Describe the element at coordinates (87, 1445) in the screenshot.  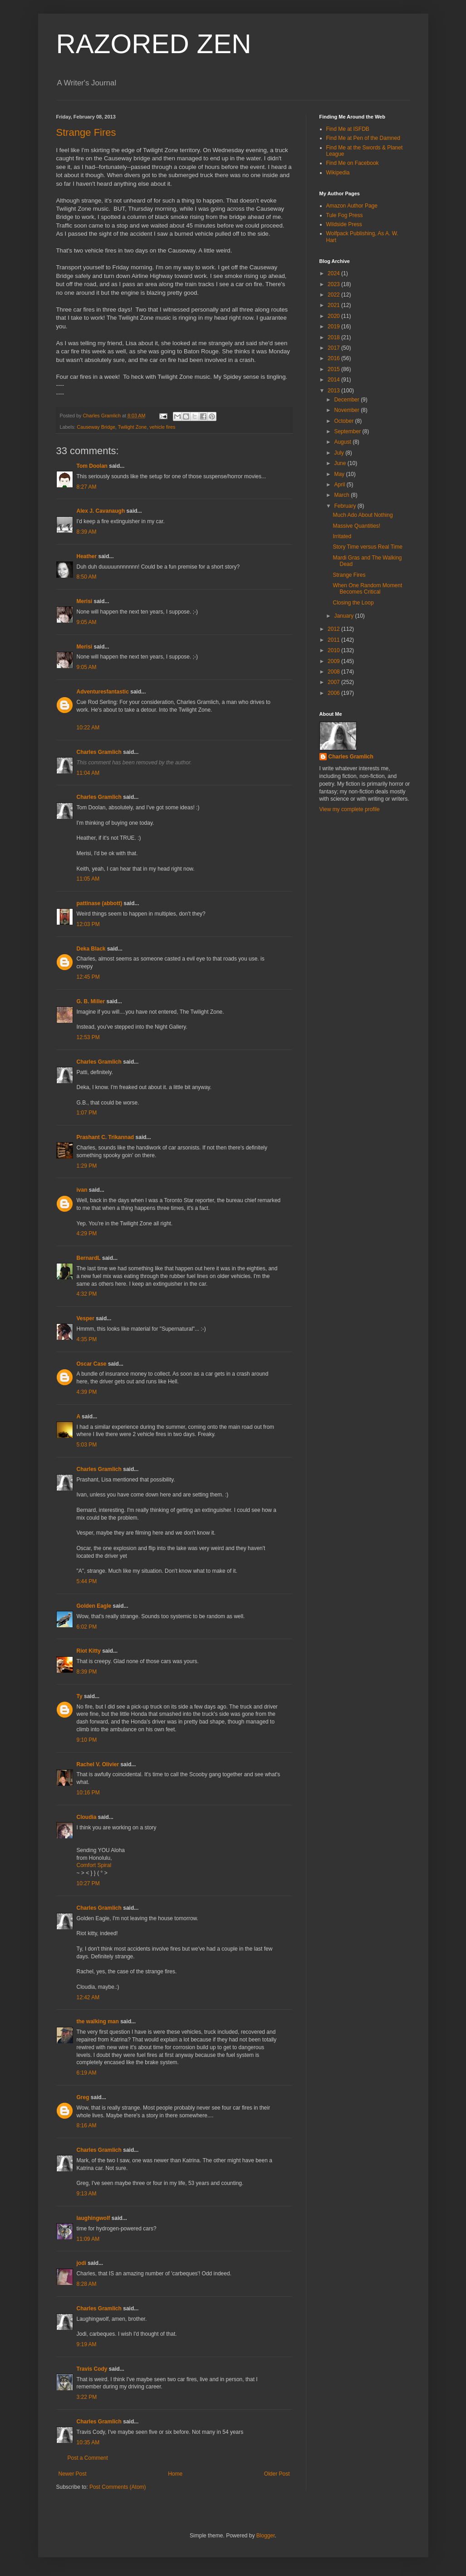
I see `5:03 PM` at that location.